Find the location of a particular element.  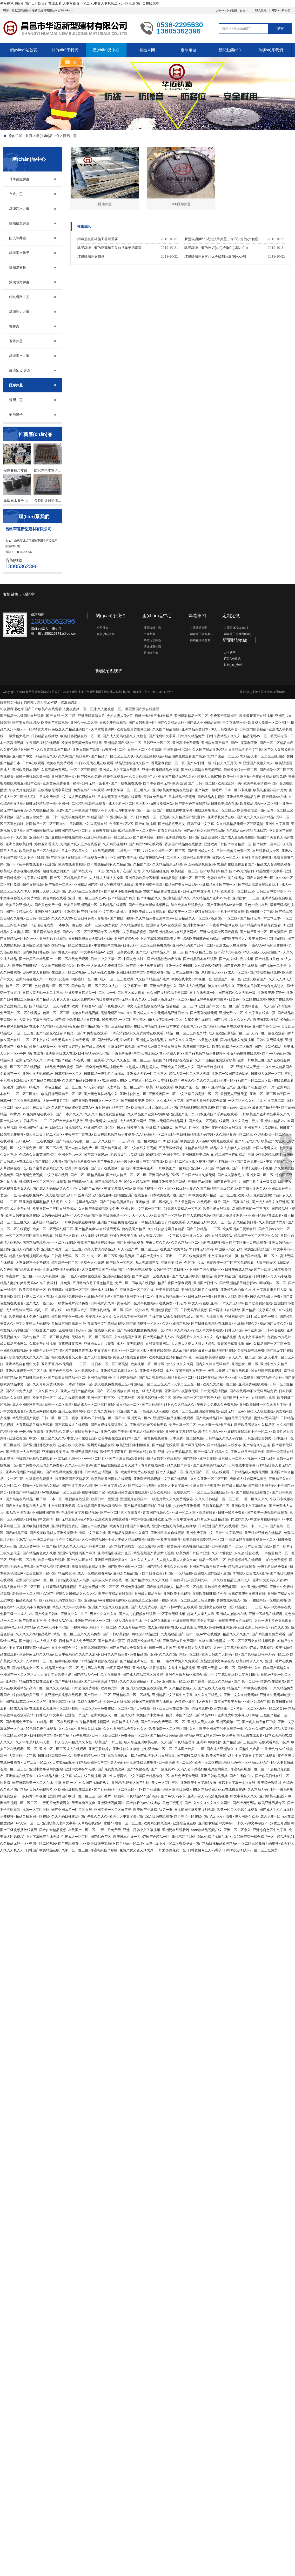

欧美亚洲综合高清 is located at coordinates (148, 884).